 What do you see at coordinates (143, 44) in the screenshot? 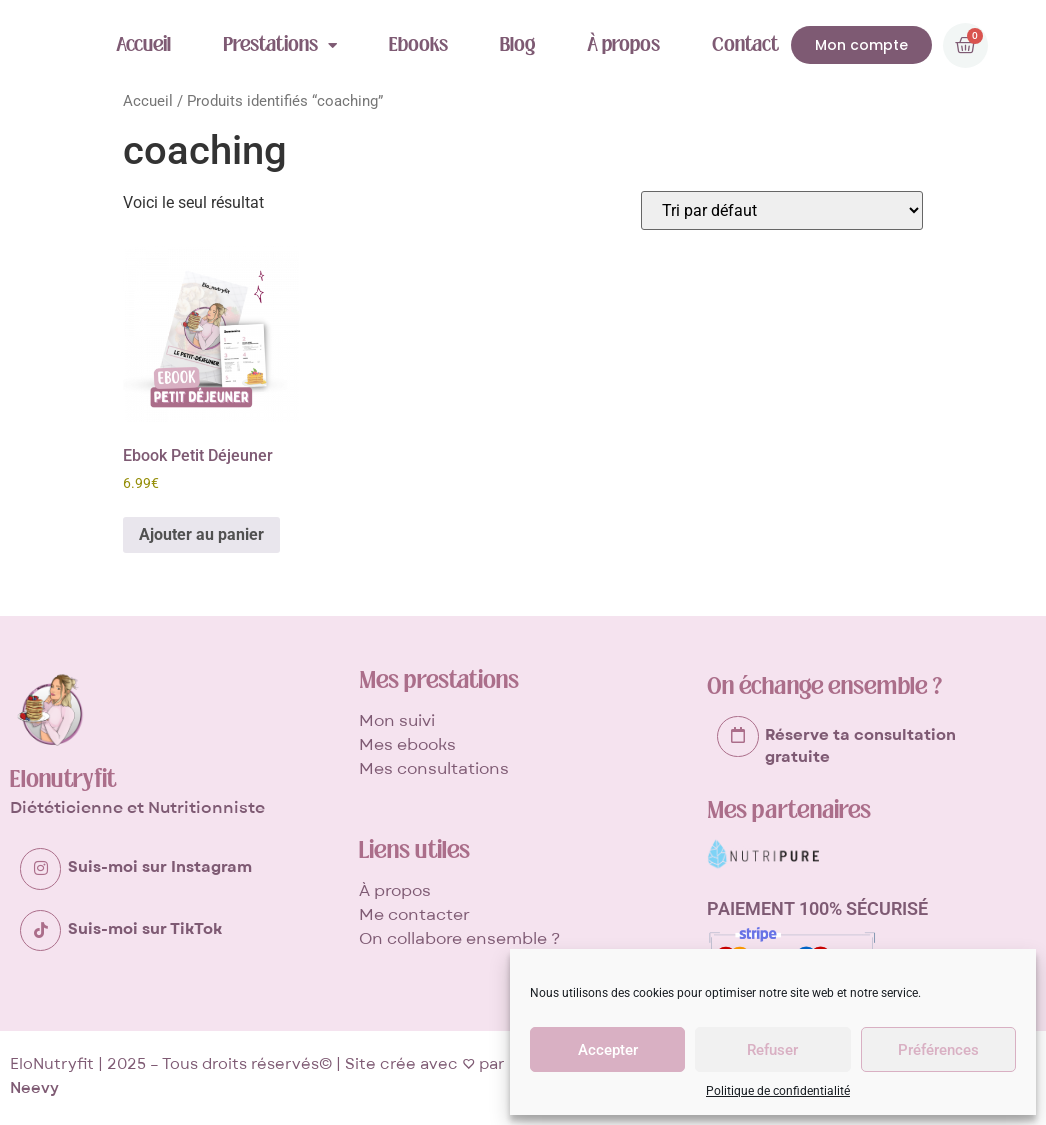
I see `Accueil` at bounding box center [143, 44].